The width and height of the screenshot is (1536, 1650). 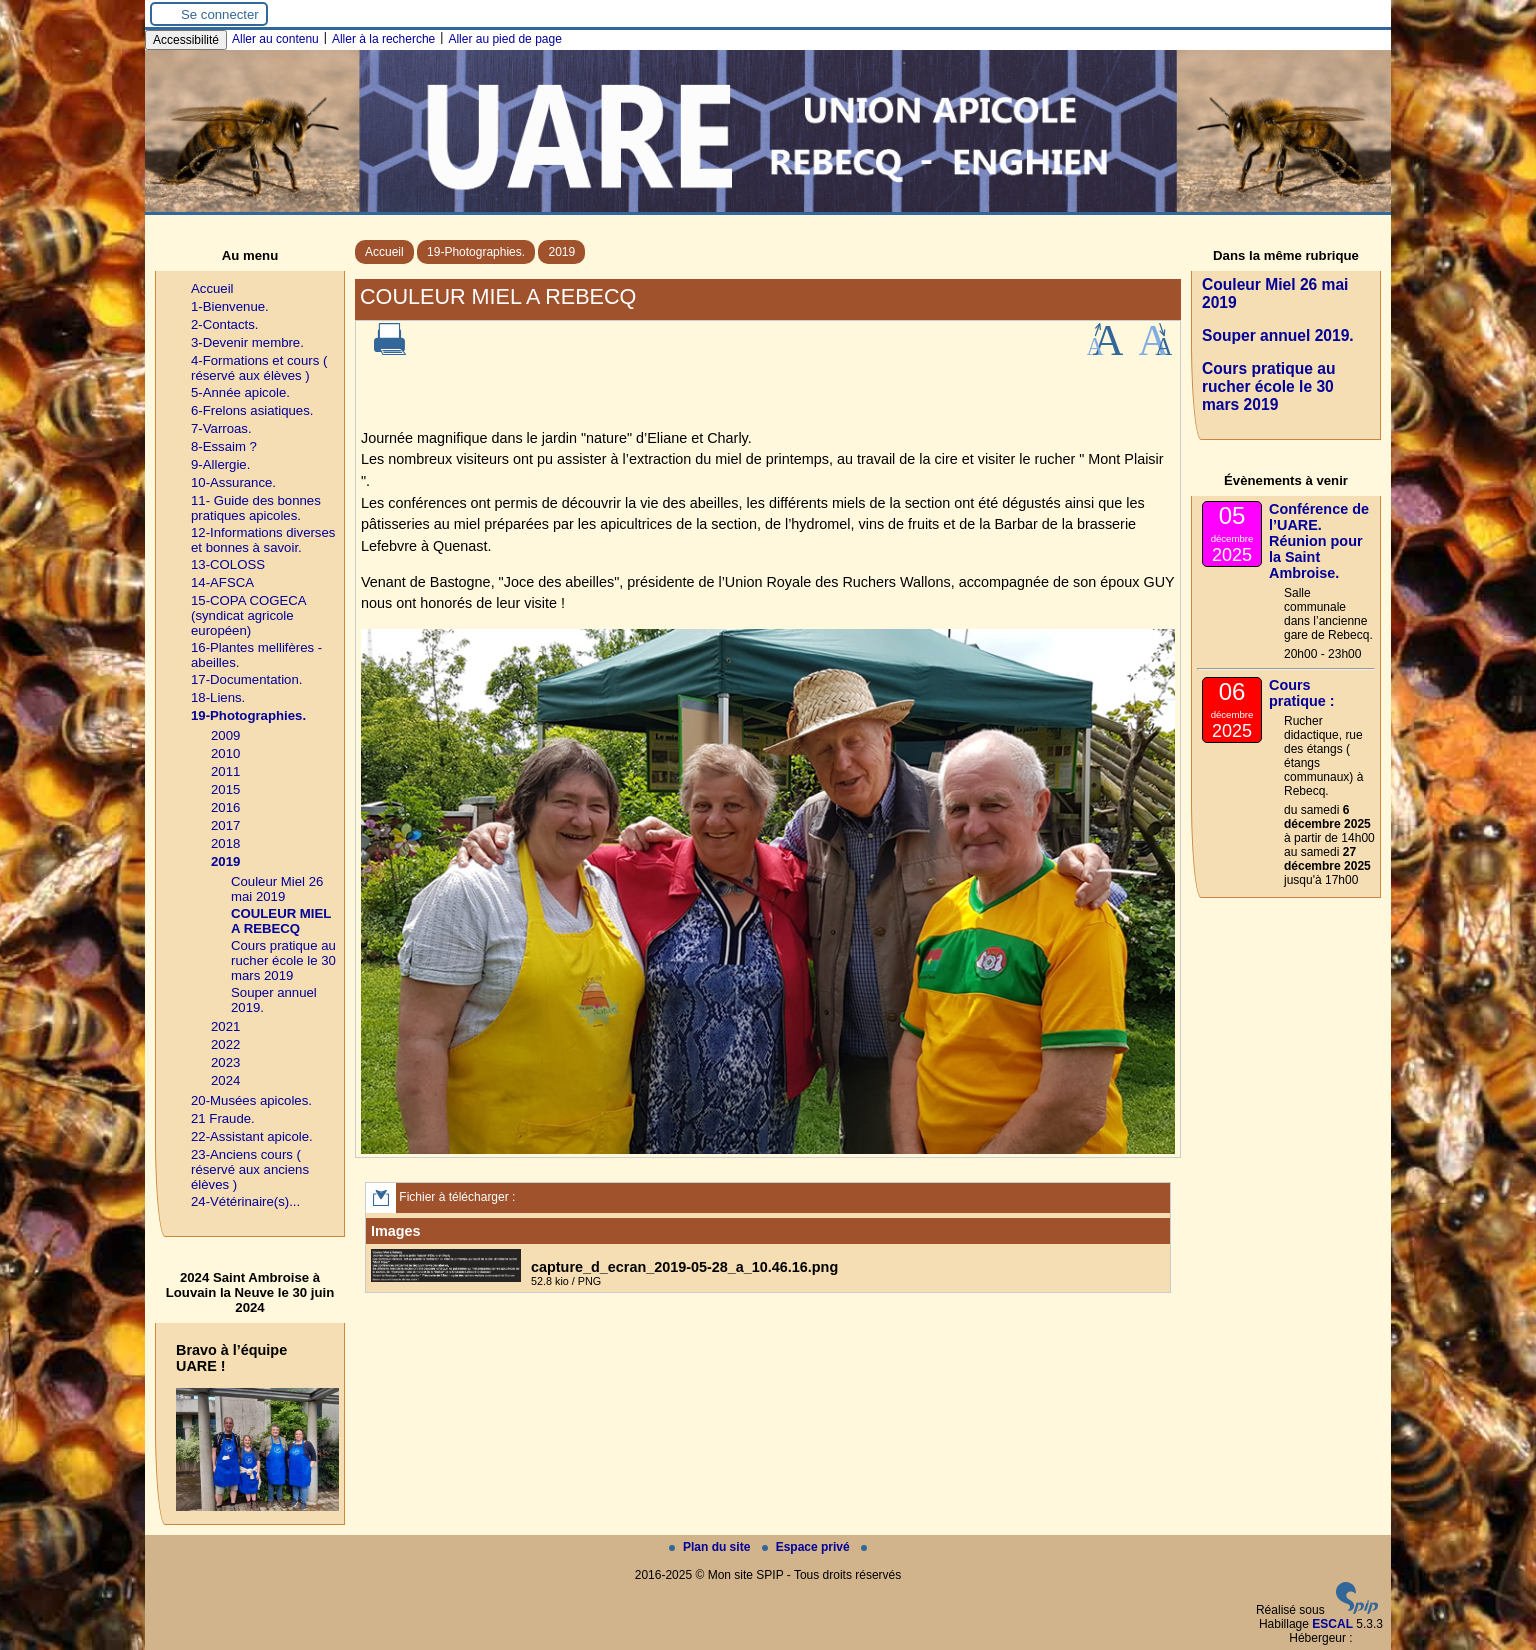 I want to click on 6-Frelons asiatiques., so click(x=252, y=410).